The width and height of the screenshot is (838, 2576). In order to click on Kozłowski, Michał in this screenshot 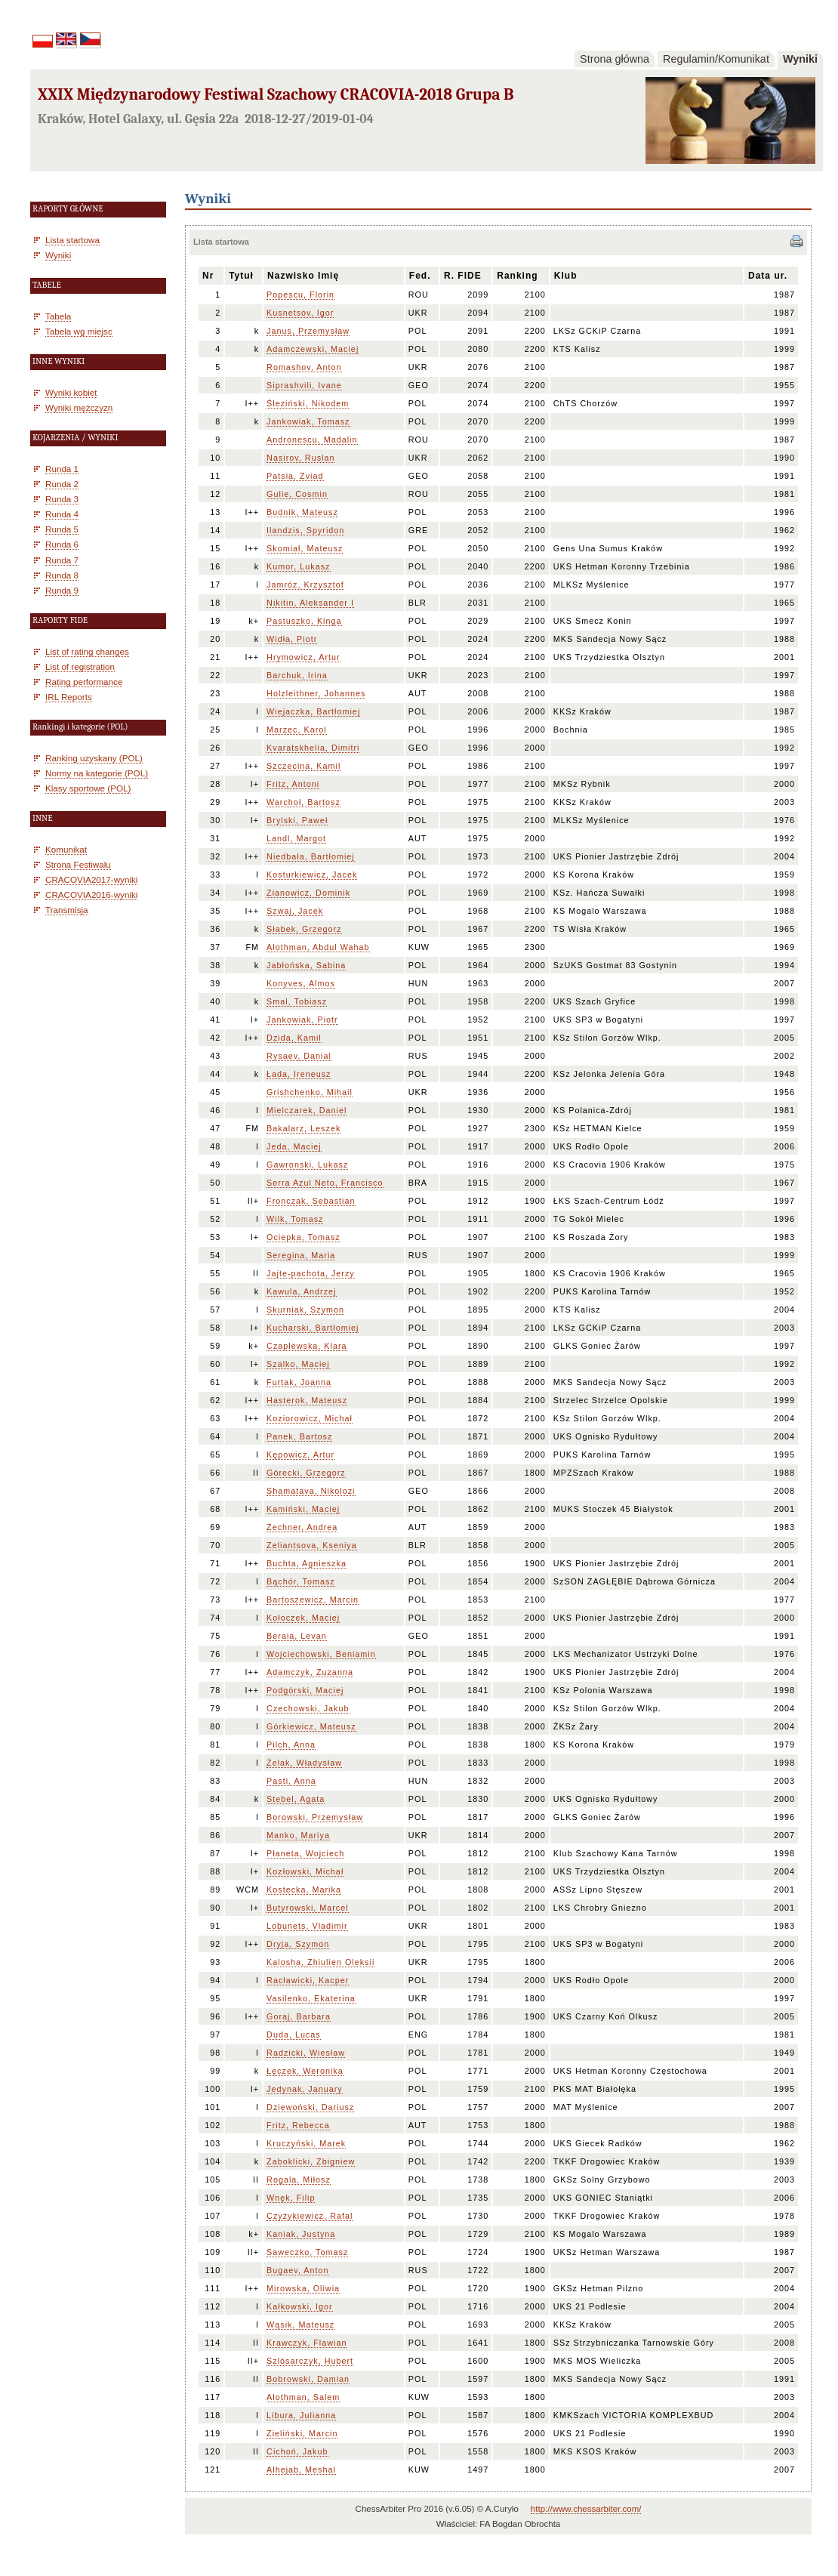, I will do `click(305, 1871)`.